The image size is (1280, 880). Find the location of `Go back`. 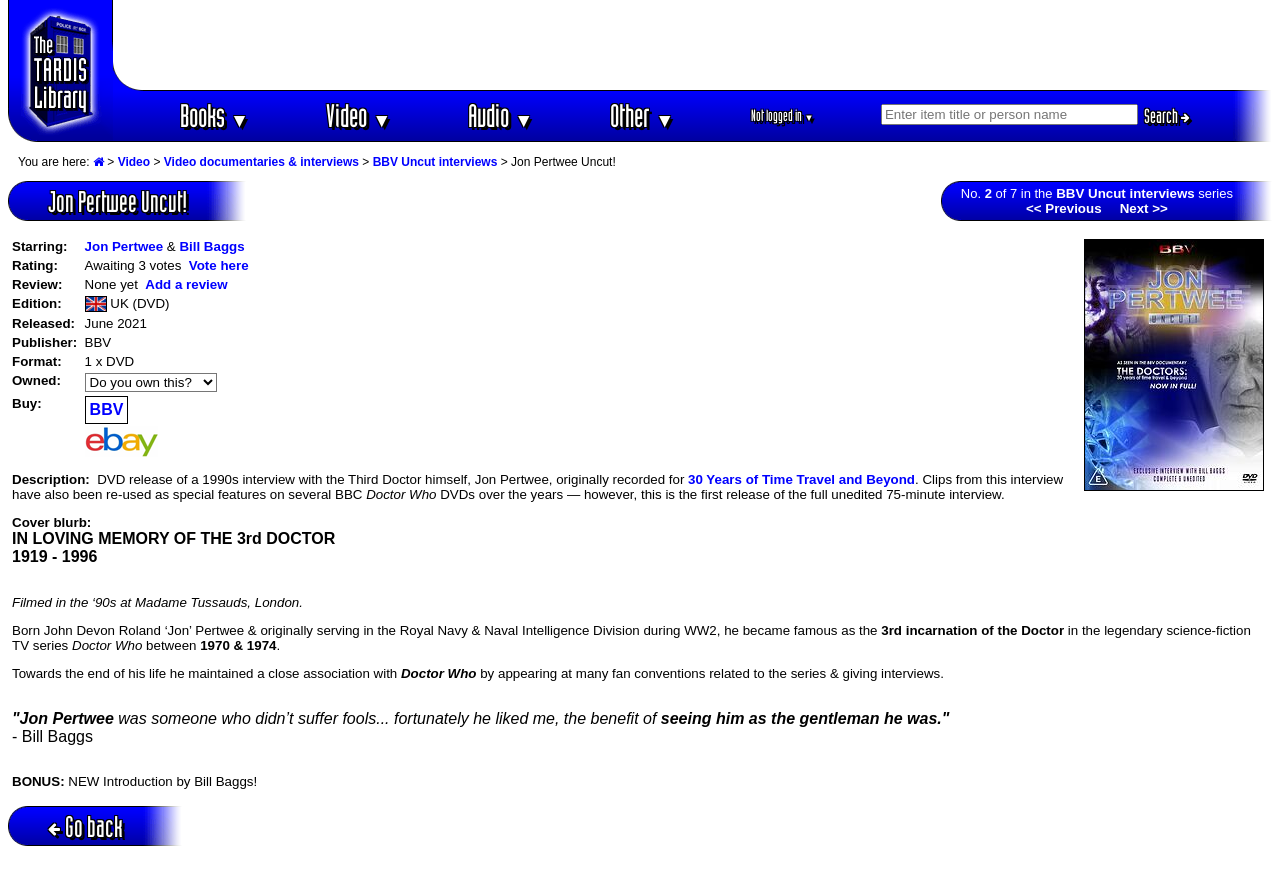

Go back is located at coordinates (85, 826).